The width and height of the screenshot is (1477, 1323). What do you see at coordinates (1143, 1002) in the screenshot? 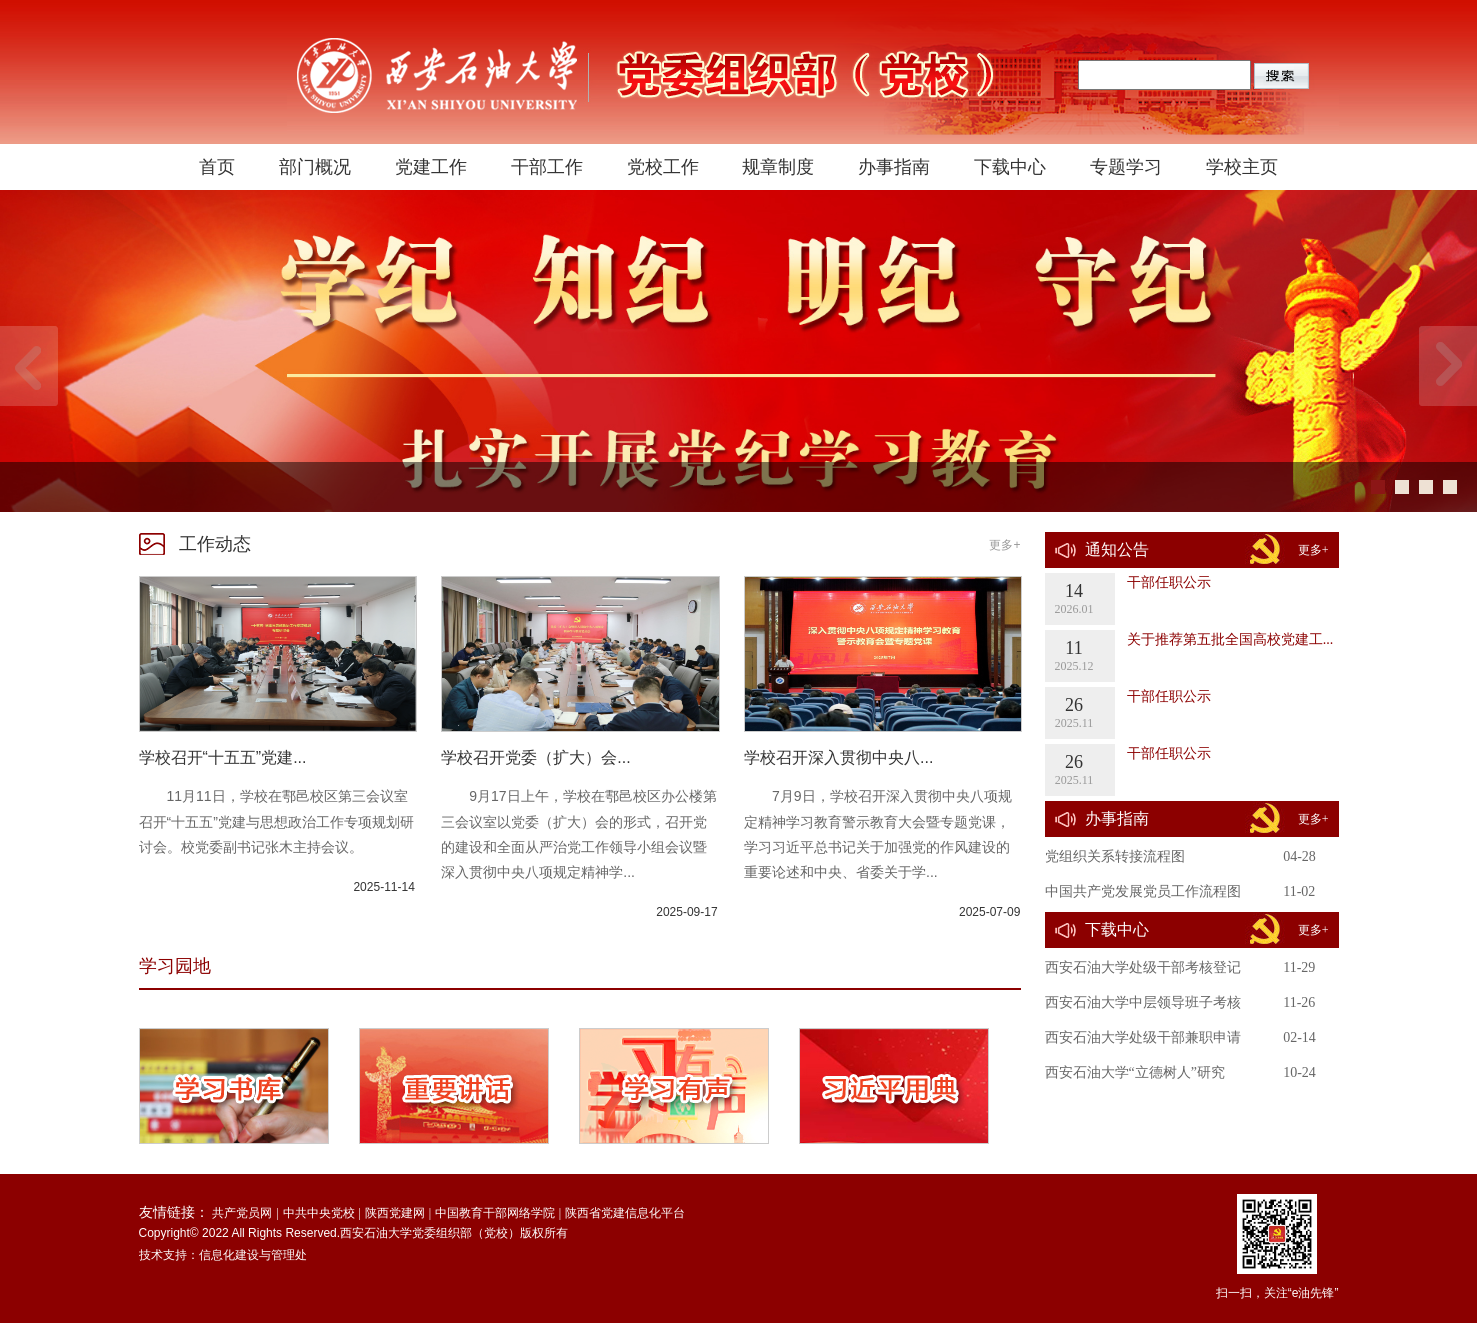
I see `西安石油大学中层领导班子考核` at bounding box center [1143, 1002].